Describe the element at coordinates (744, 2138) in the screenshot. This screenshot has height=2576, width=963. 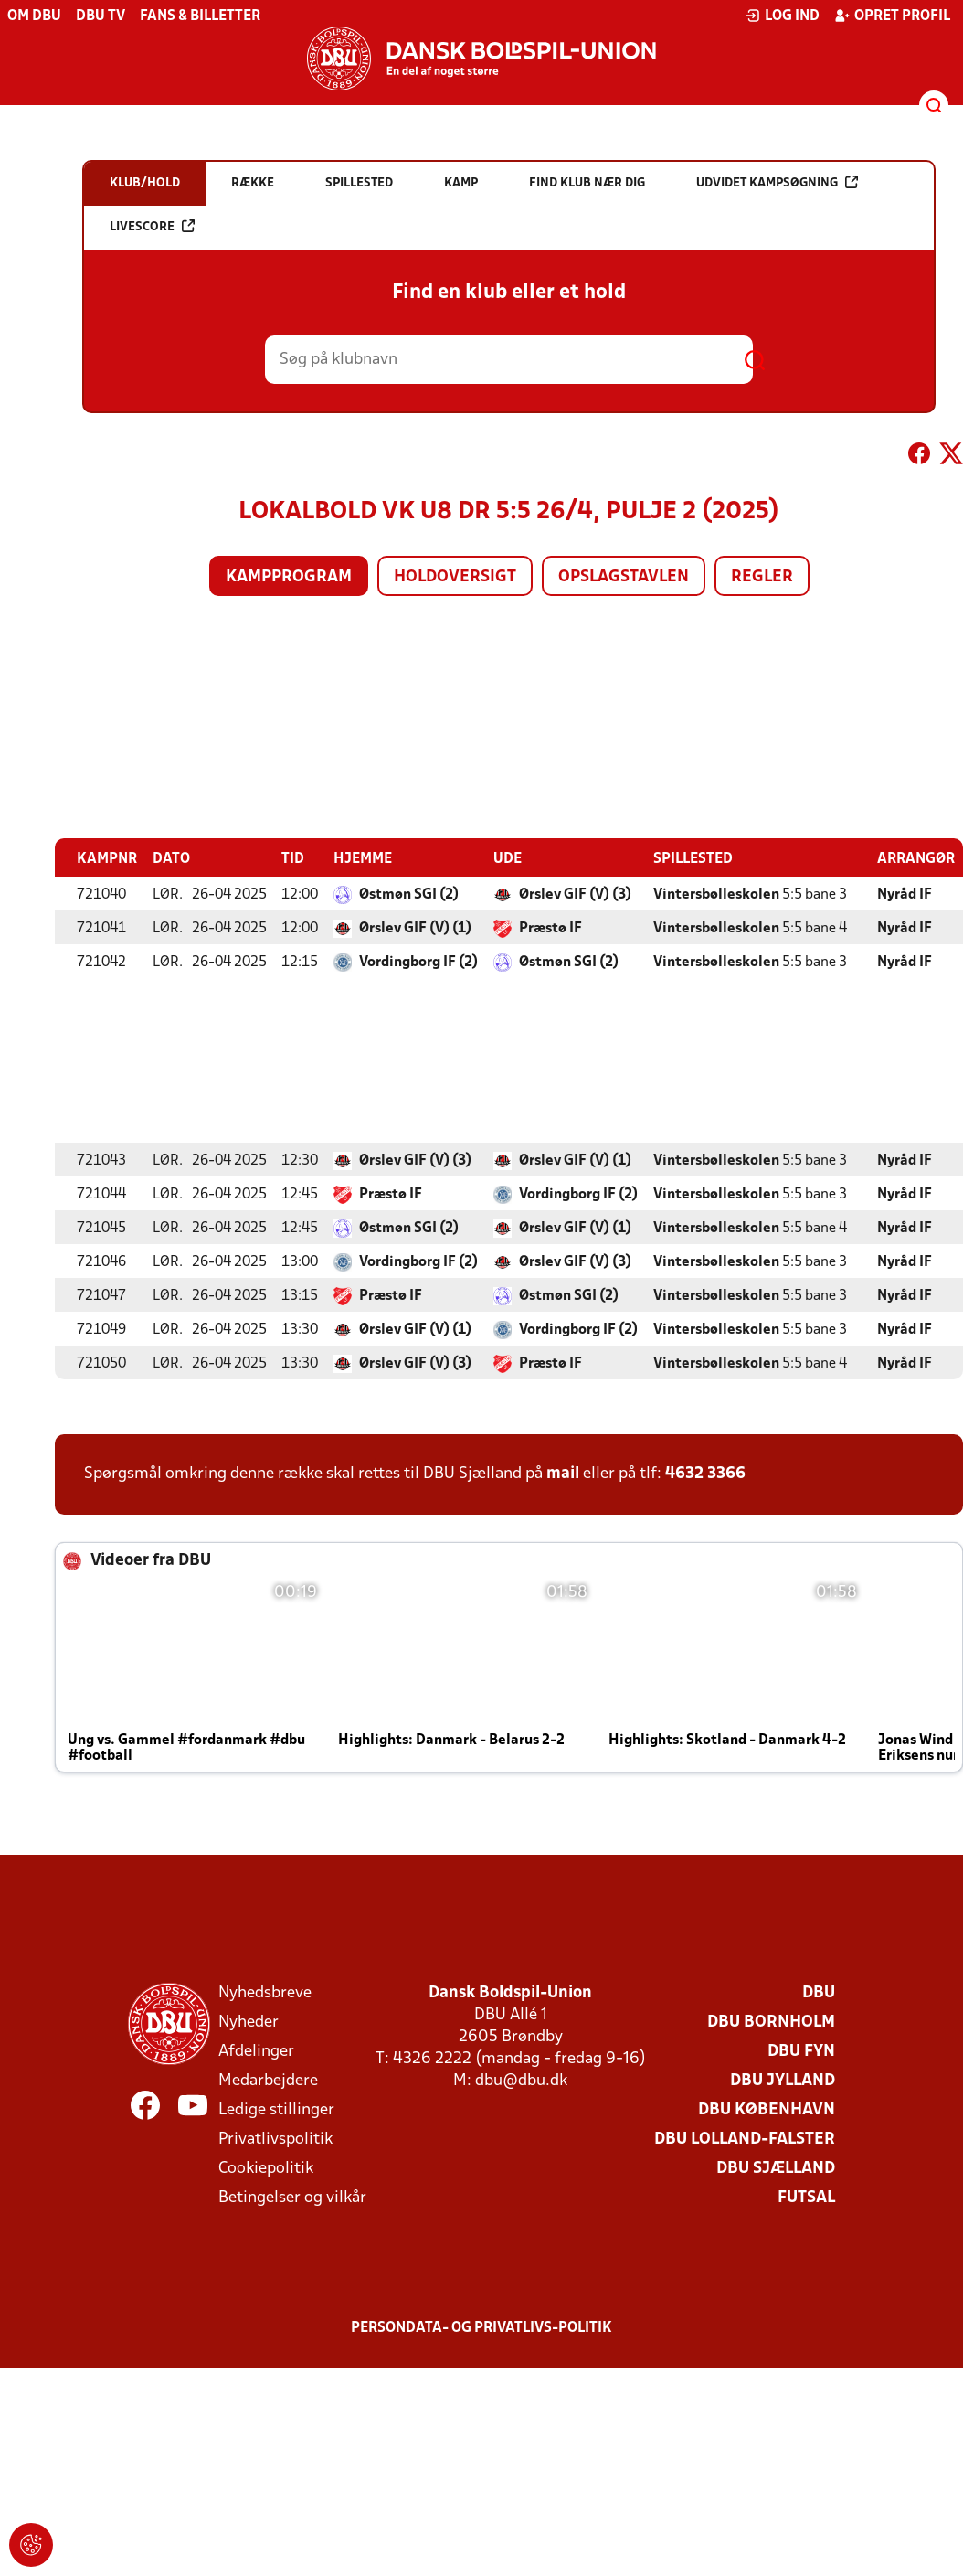
I see `DBU Lolland-Falster` at that location.